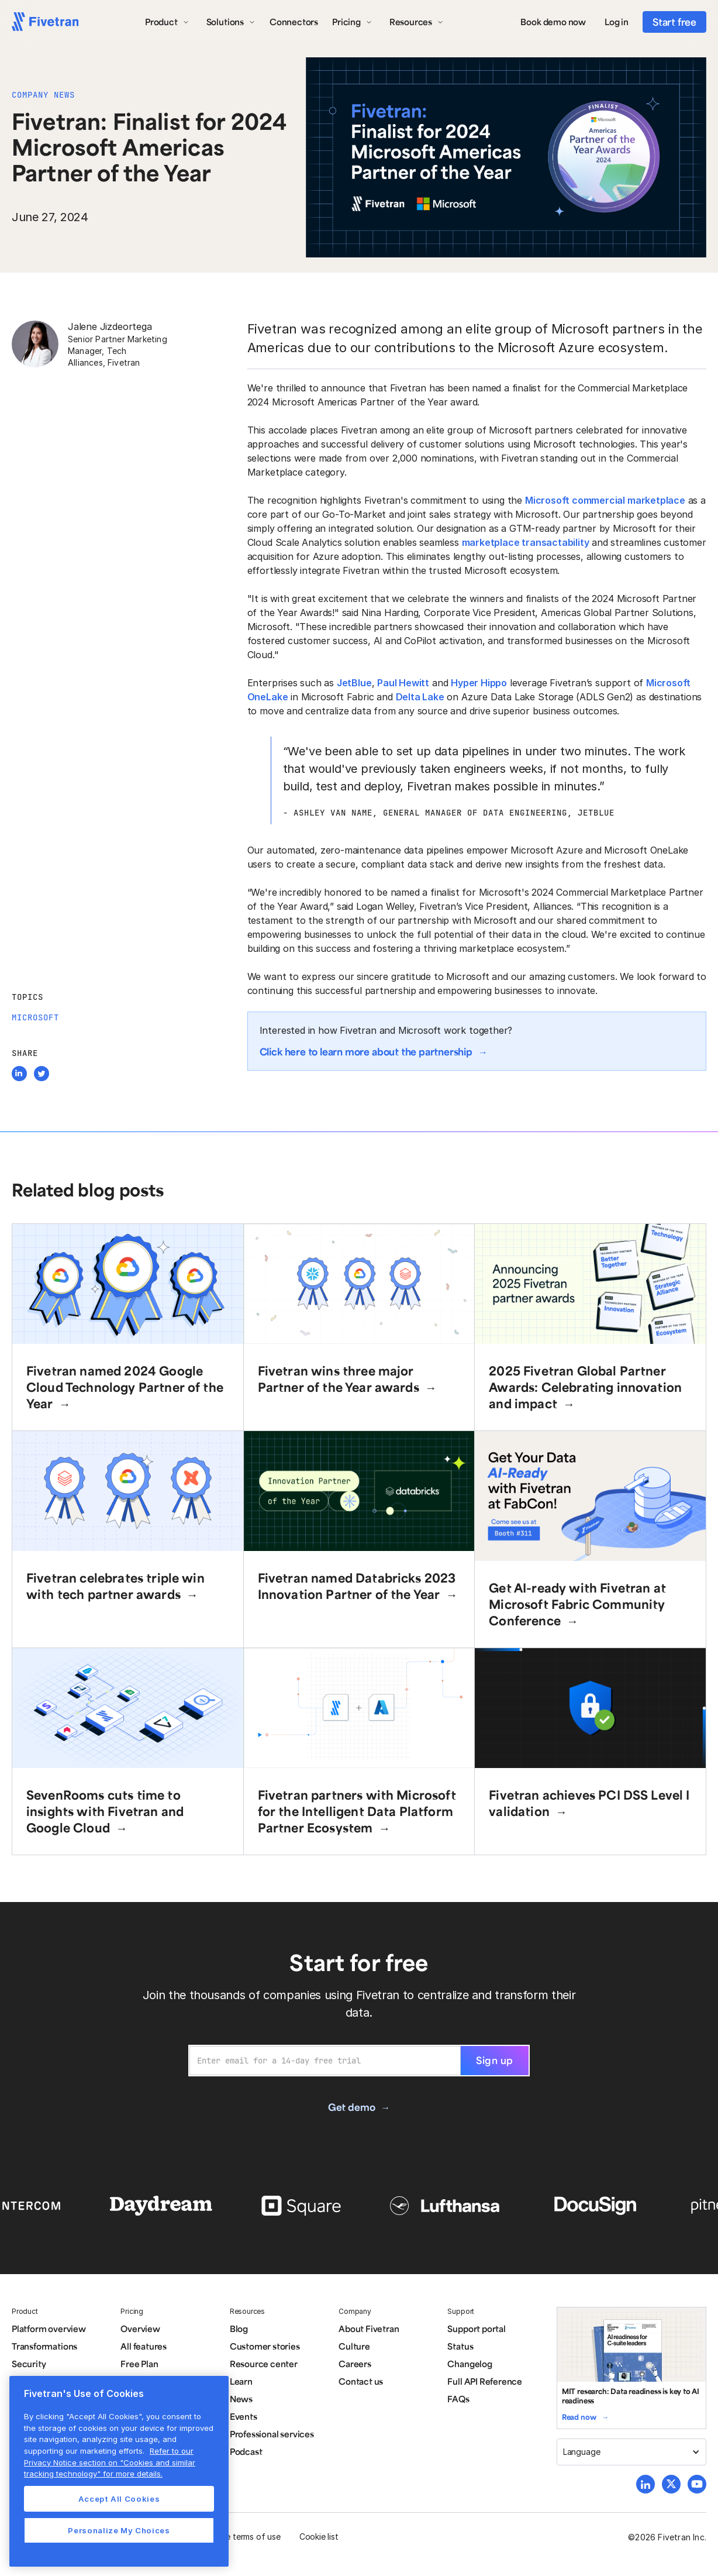  I want to click on Resource center, so click(264, 2363).